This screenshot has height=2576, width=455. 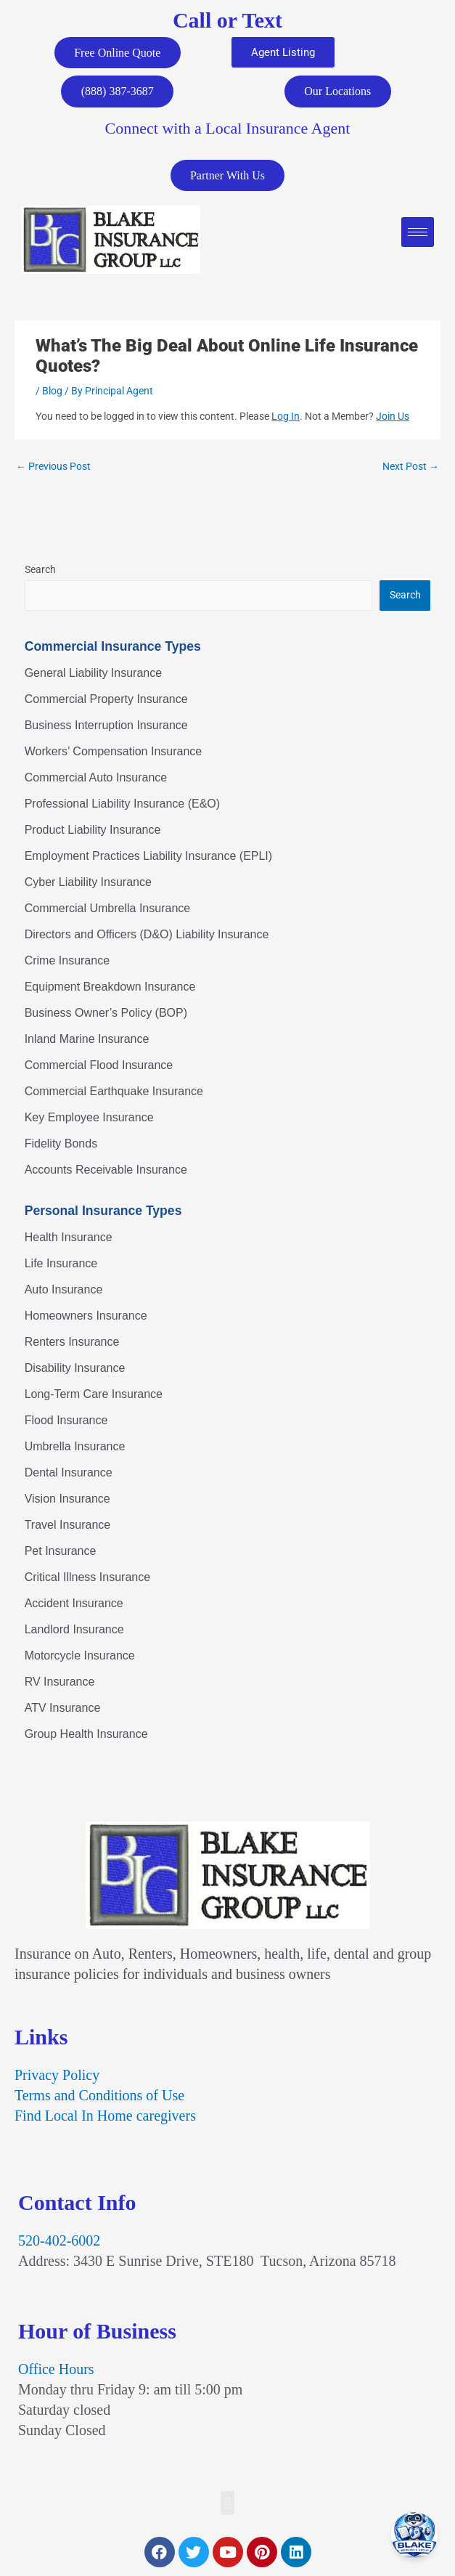 What do you see at coordinates (74, 1631) in the screenshot?
I see `Landlord Insurance` at bounding box center [74, 1631].